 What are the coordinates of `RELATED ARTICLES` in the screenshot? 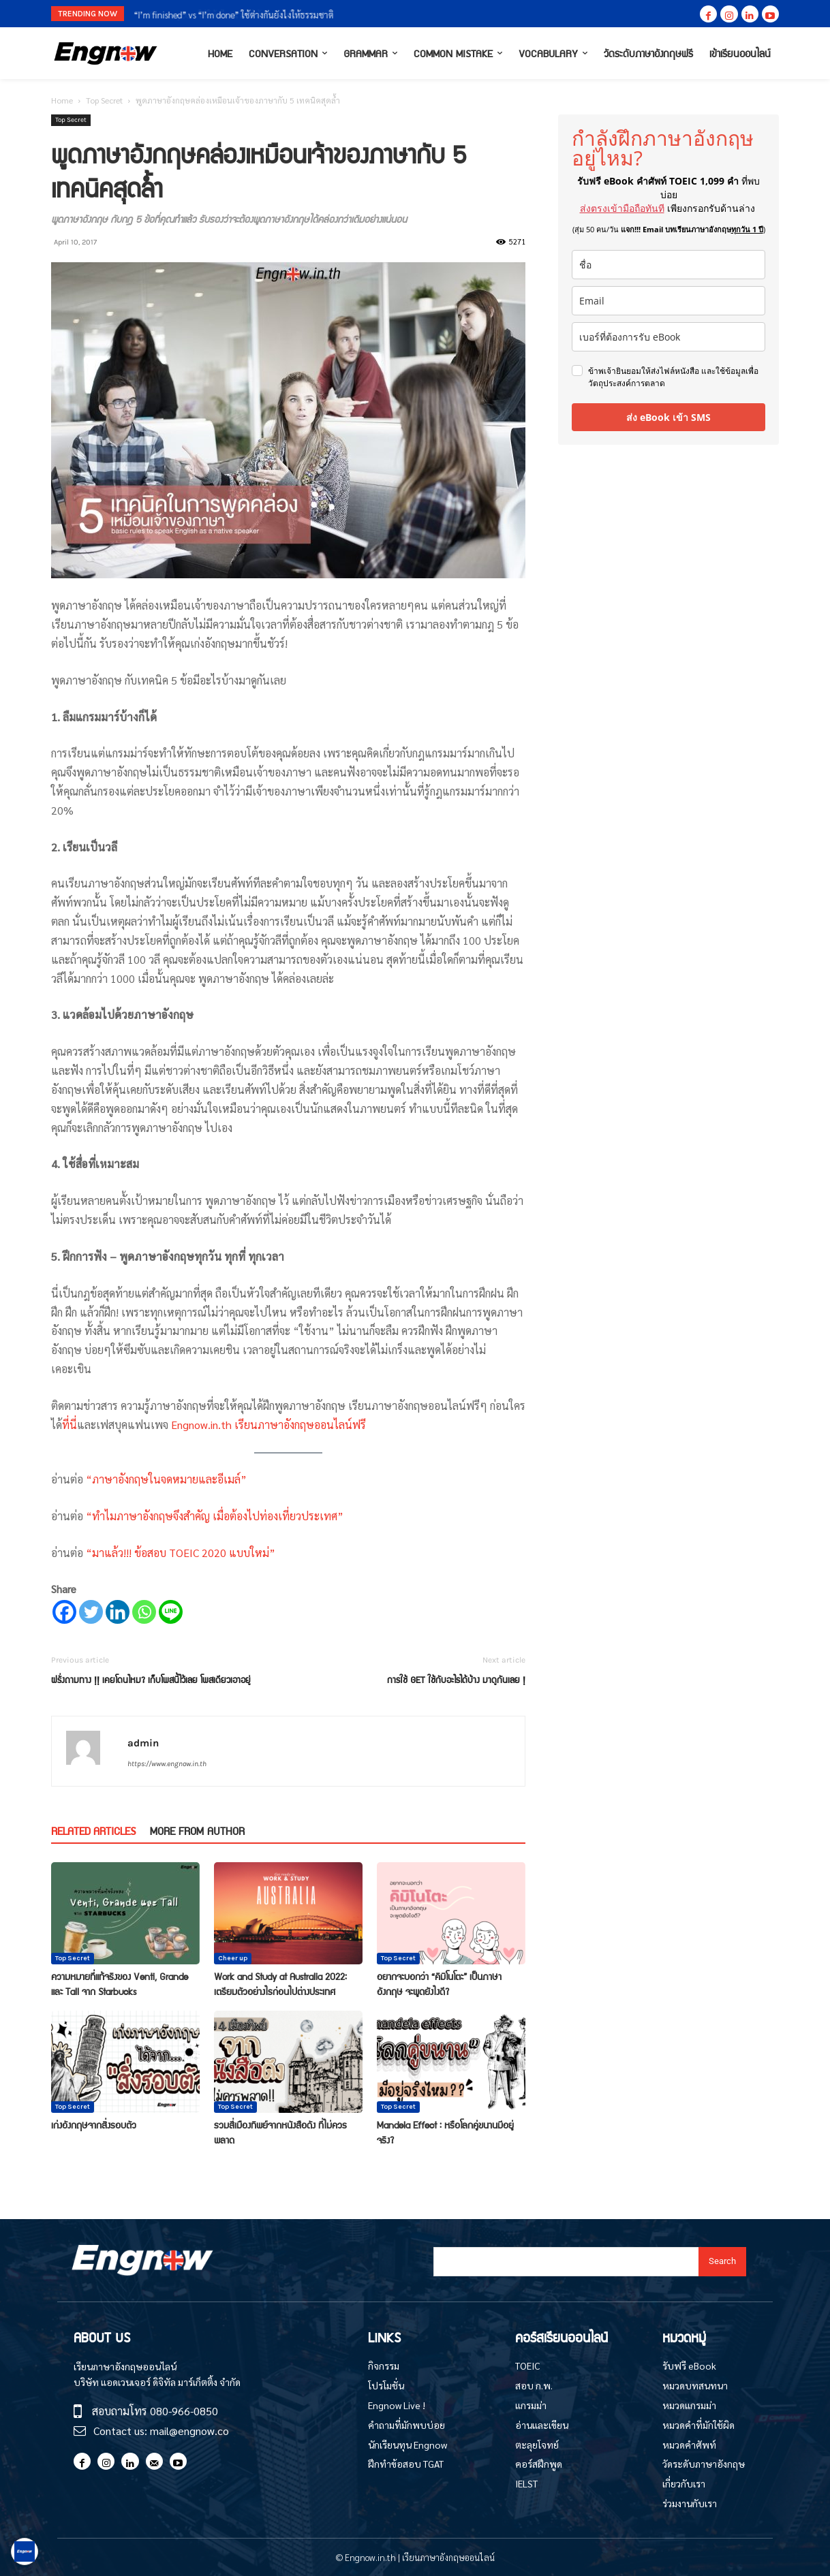 It's located at (93, 1830).